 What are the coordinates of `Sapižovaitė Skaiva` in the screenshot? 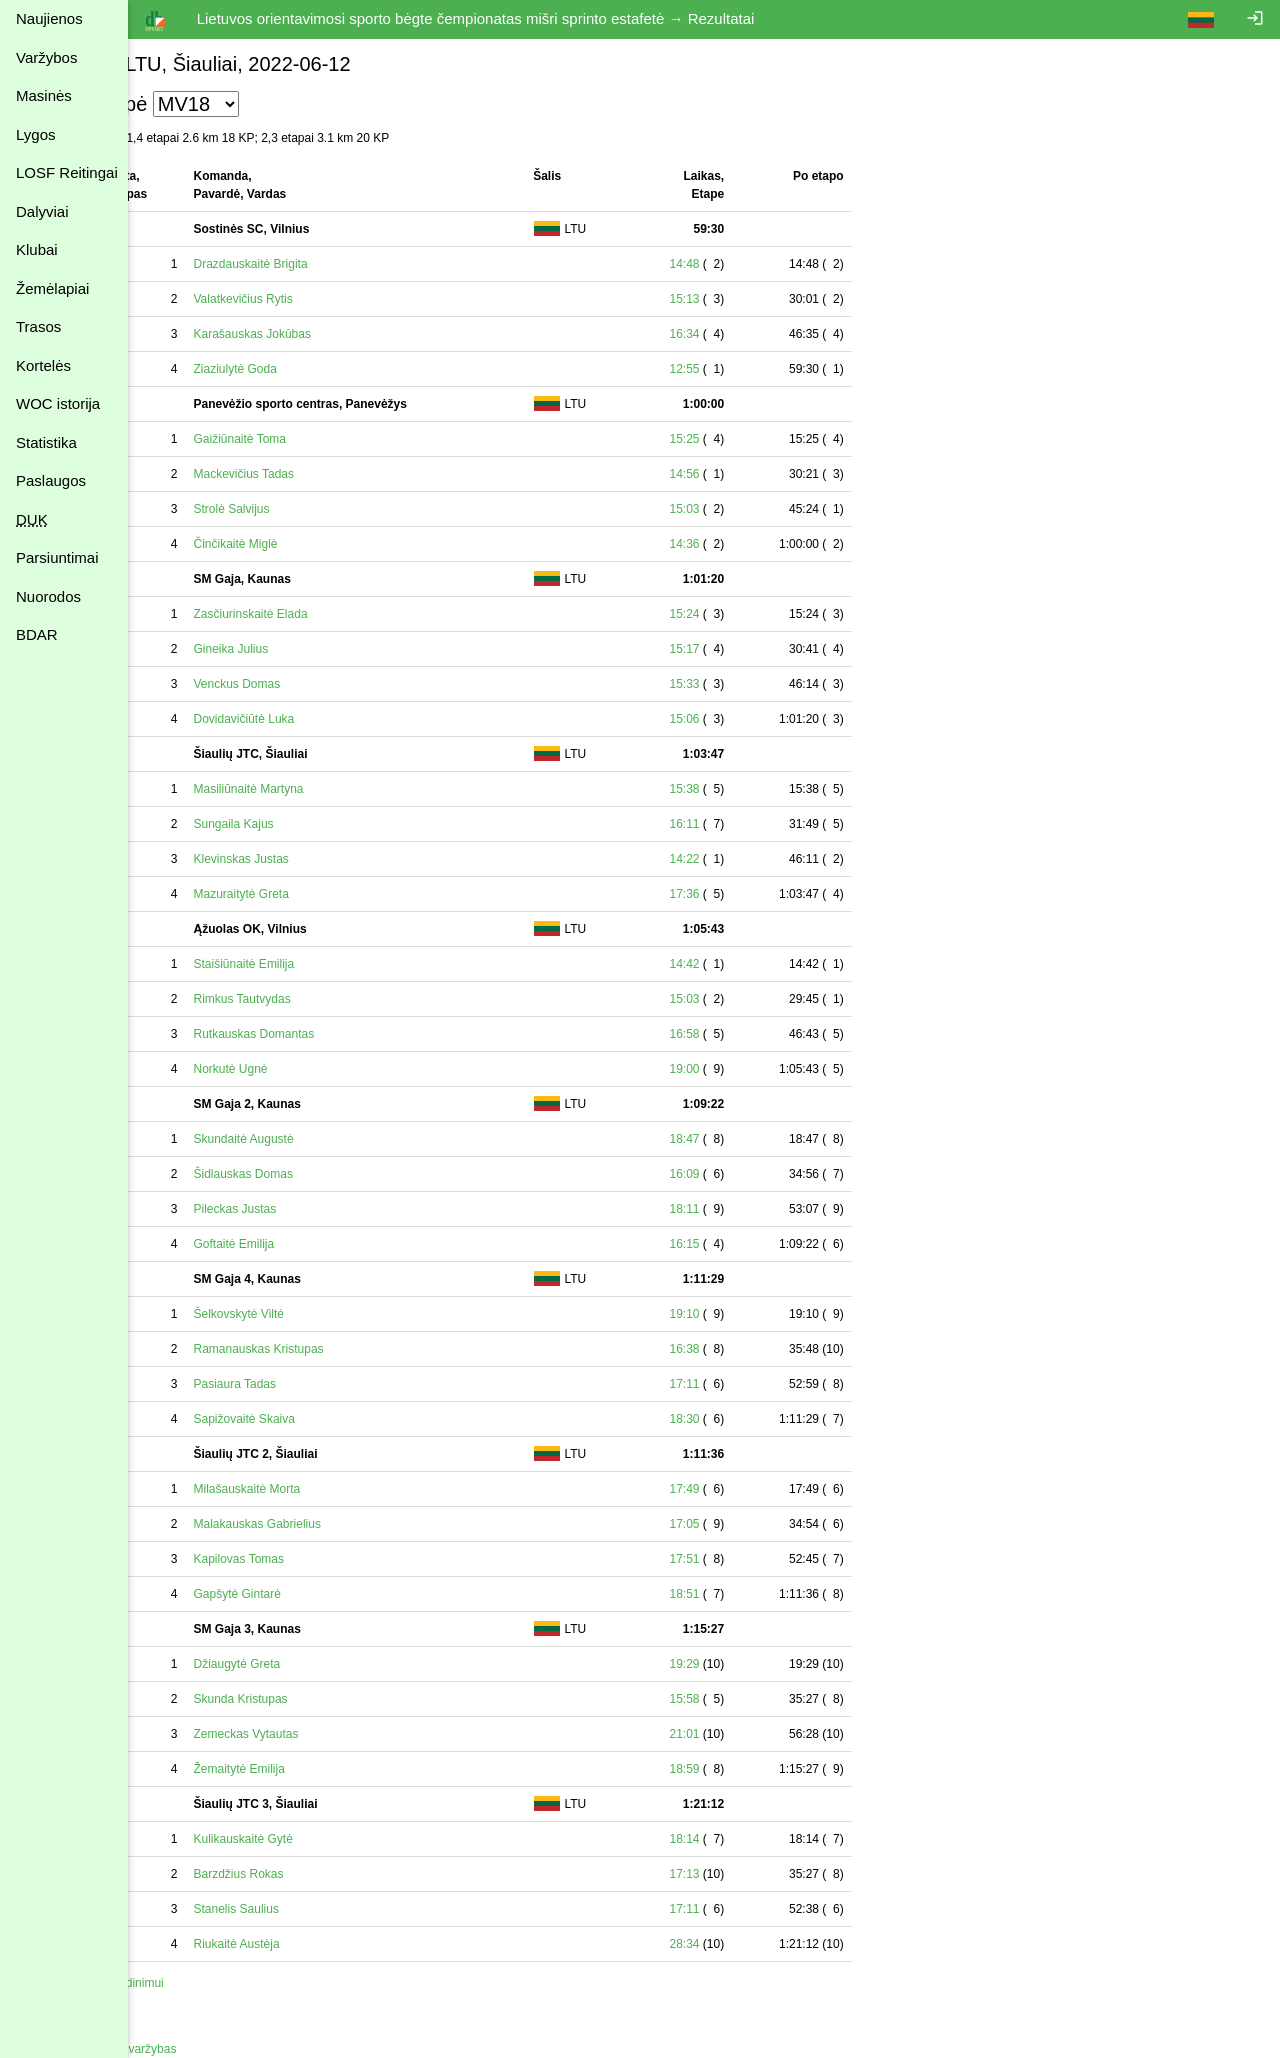 It's located at (296, 1419).